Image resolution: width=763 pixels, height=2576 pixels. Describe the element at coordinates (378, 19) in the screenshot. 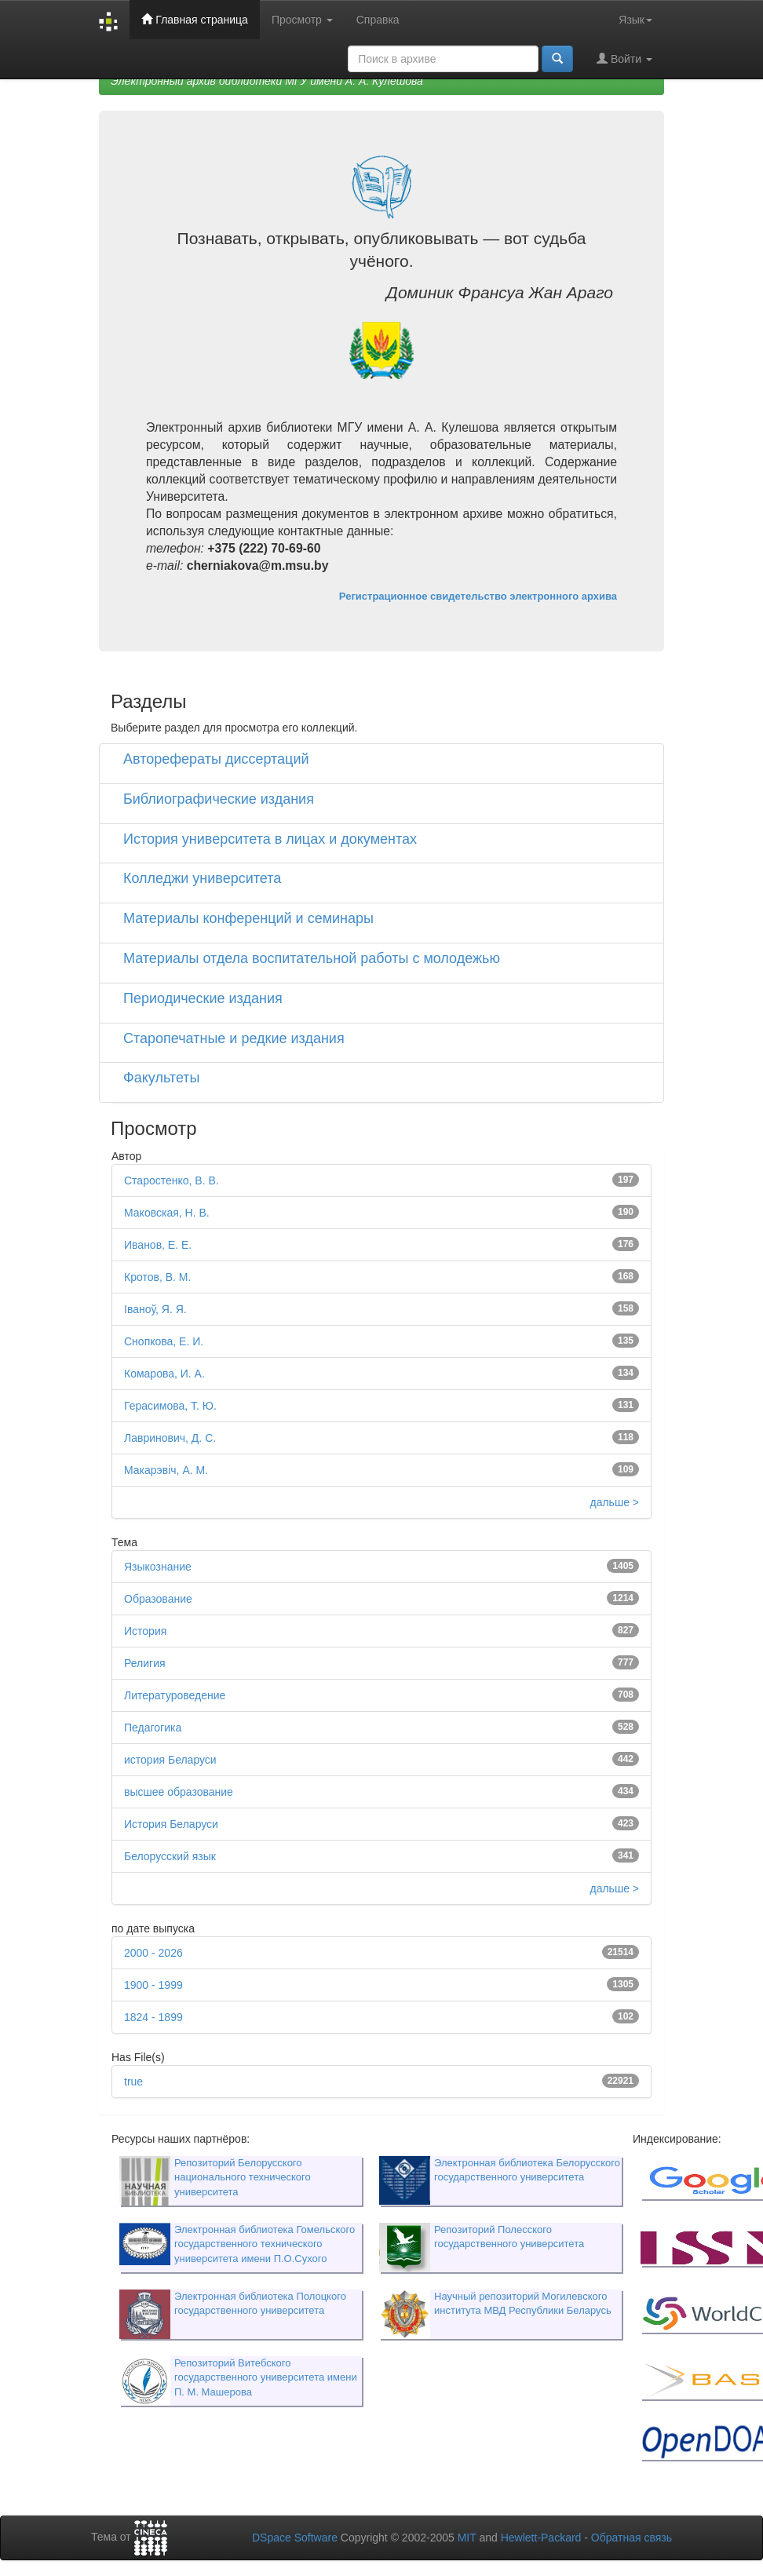

I see `Справка` at that location.